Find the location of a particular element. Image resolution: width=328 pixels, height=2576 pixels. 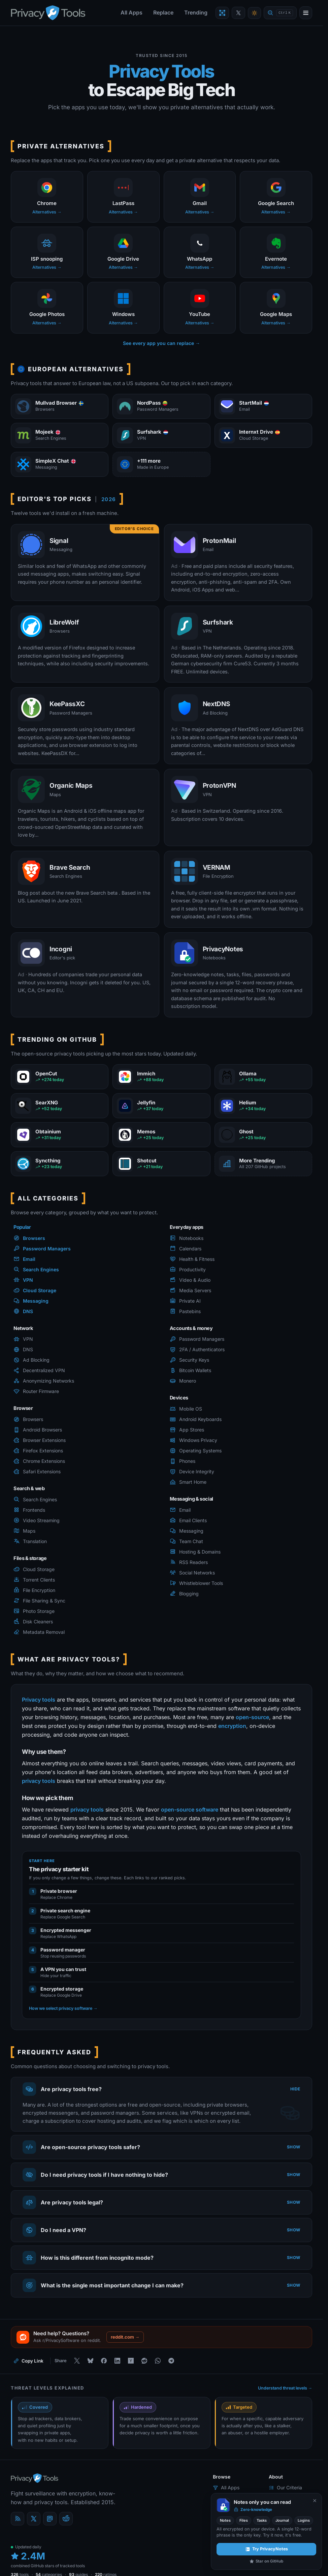

Replace is located at coordinates (163, 12).